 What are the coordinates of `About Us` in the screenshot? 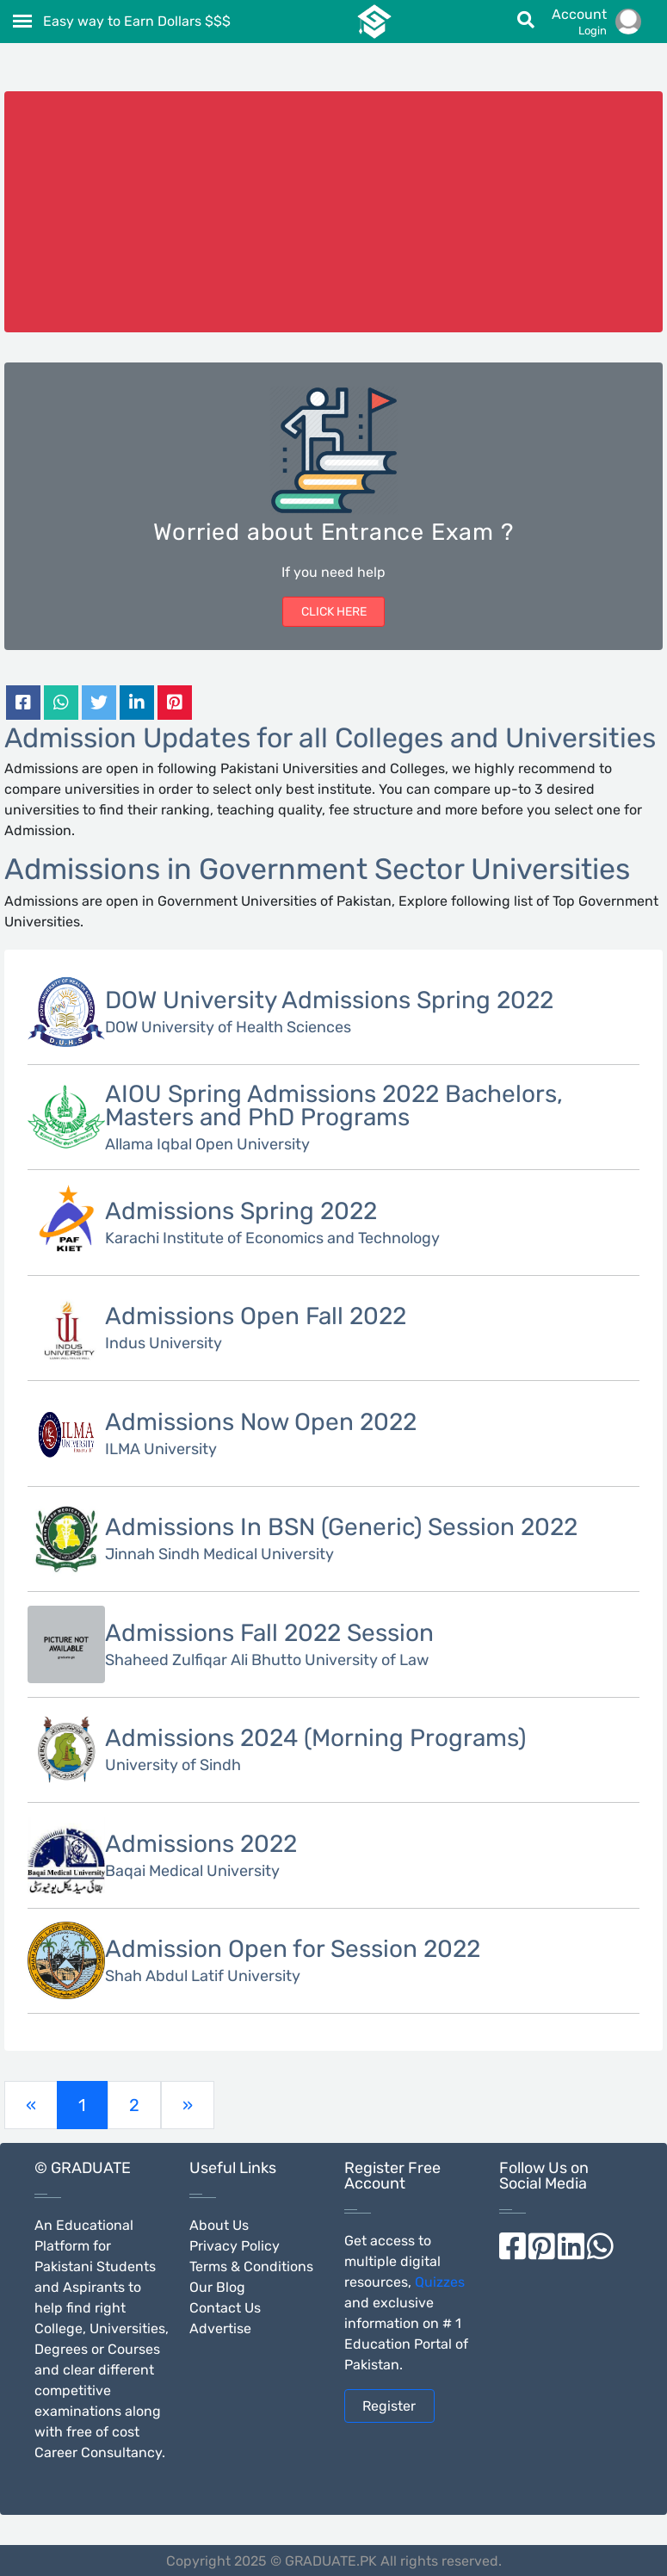 It's located at (219, 2225).